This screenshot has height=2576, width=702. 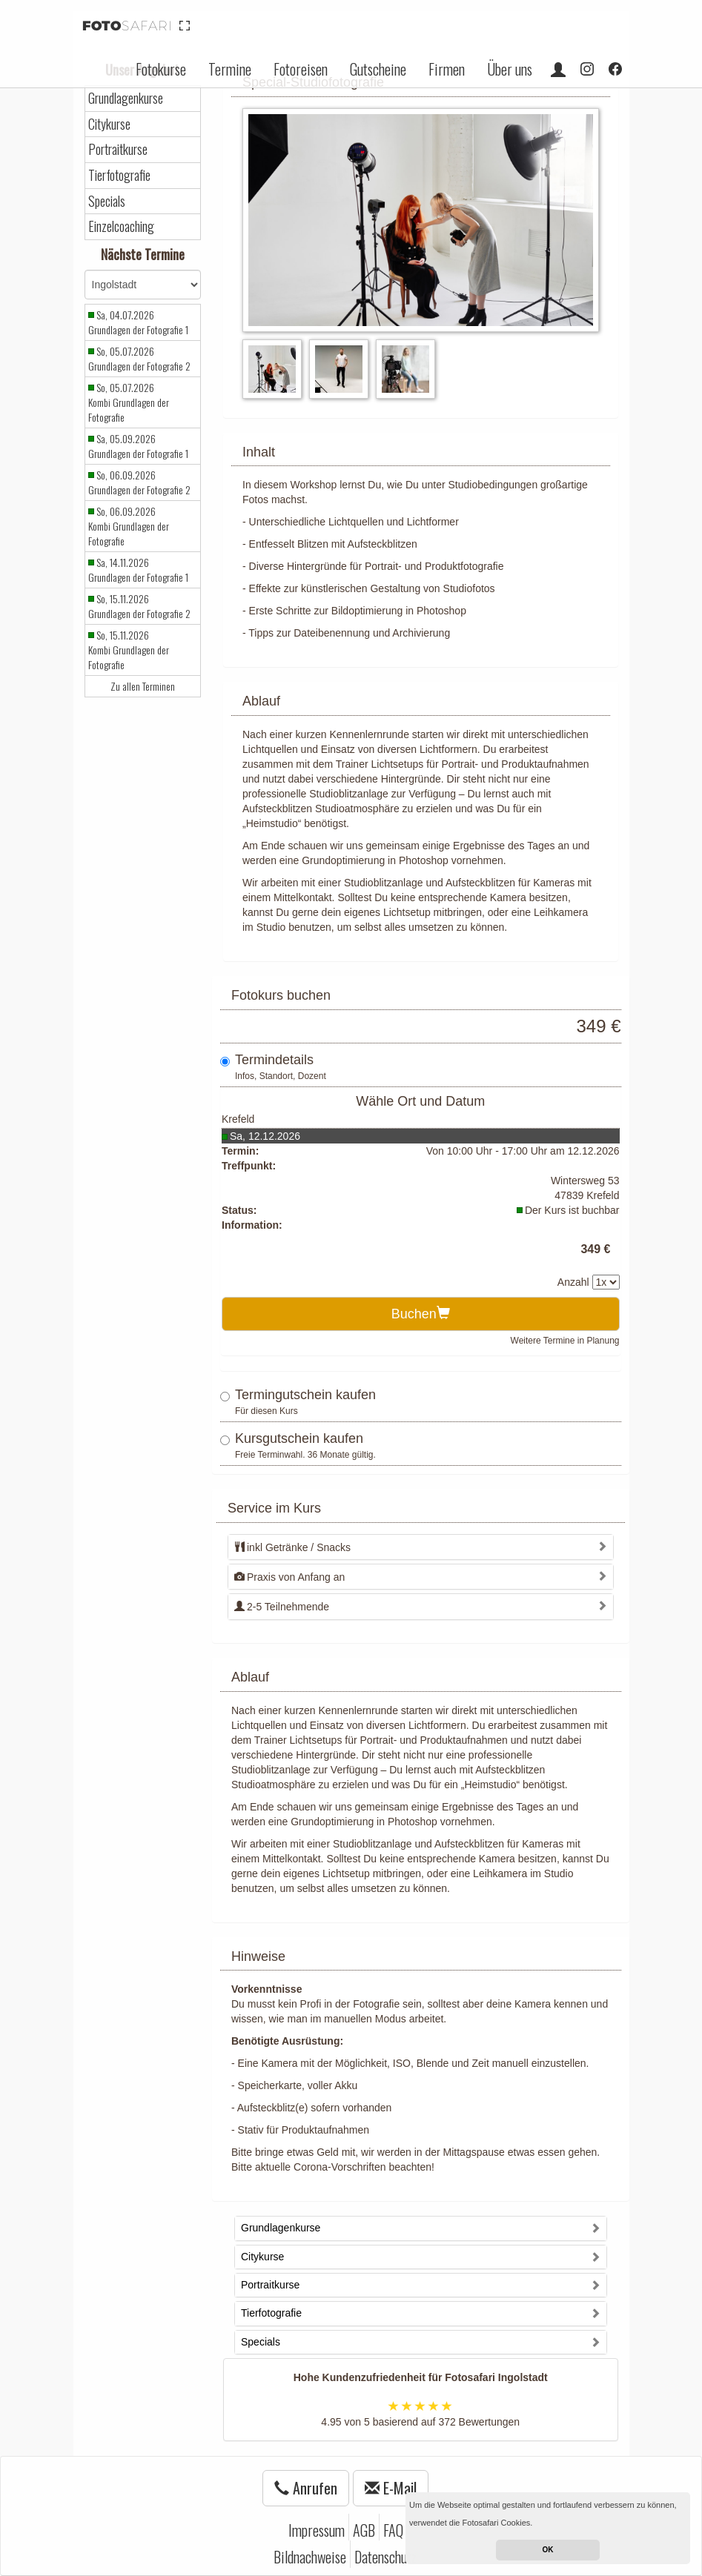 What do you see at coordinates (316, 2530) in the screenshot?
I see `Impressum` at bounding box center [316, 2530].